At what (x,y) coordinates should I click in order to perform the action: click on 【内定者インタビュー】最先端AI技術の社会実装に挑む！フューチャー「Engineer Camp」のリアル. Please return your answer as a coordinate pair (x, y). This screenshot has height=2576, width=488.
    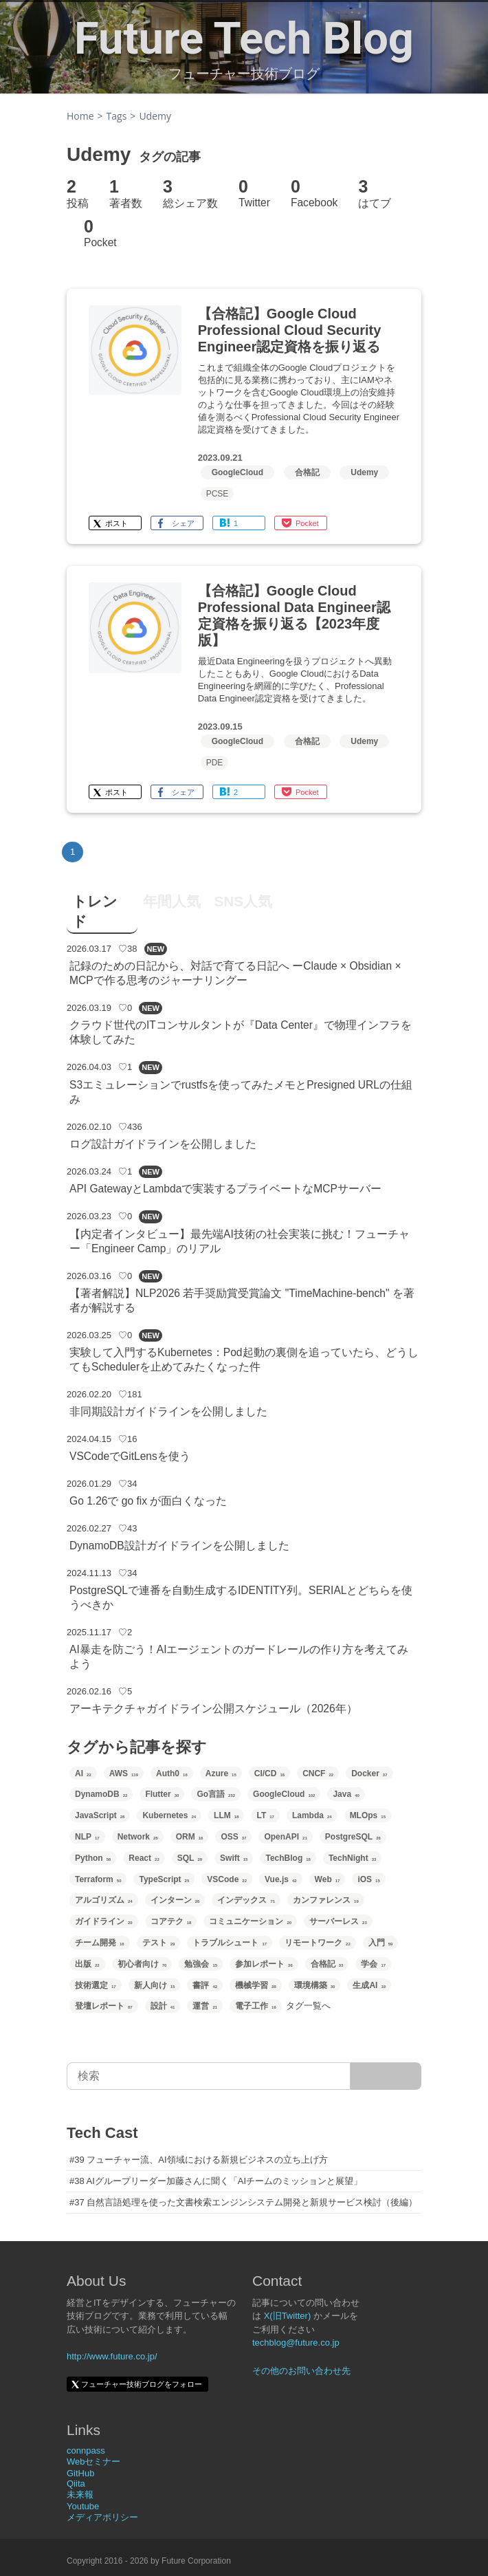
    Looking at the image, I should click on (239, 1241).